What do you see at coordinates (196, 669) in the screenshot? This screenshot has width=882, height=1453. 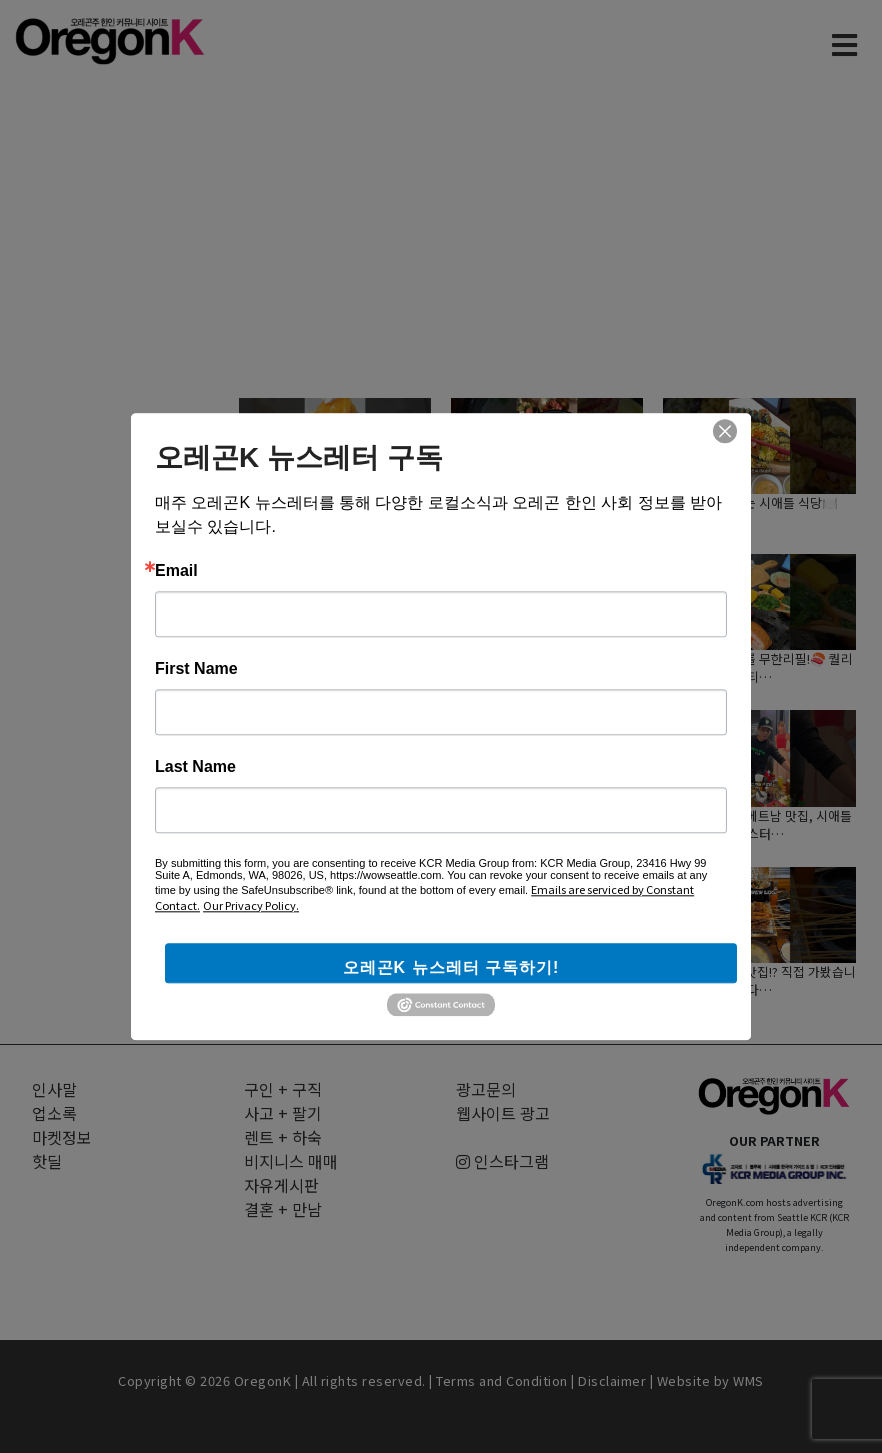 I see `First Name` at bounding box center [196, 669].